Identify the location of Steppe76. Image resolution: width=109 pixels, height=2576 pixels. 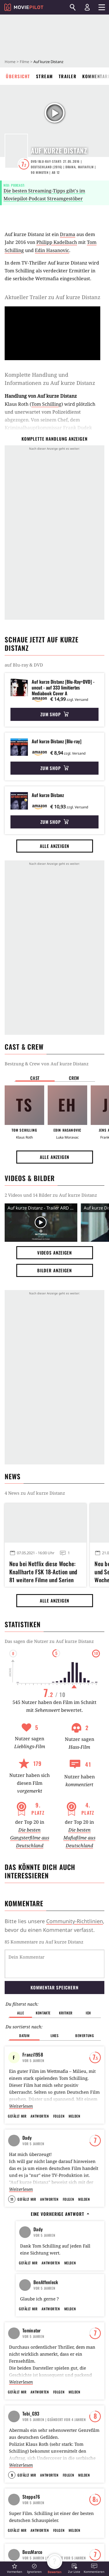
(31, 2529).